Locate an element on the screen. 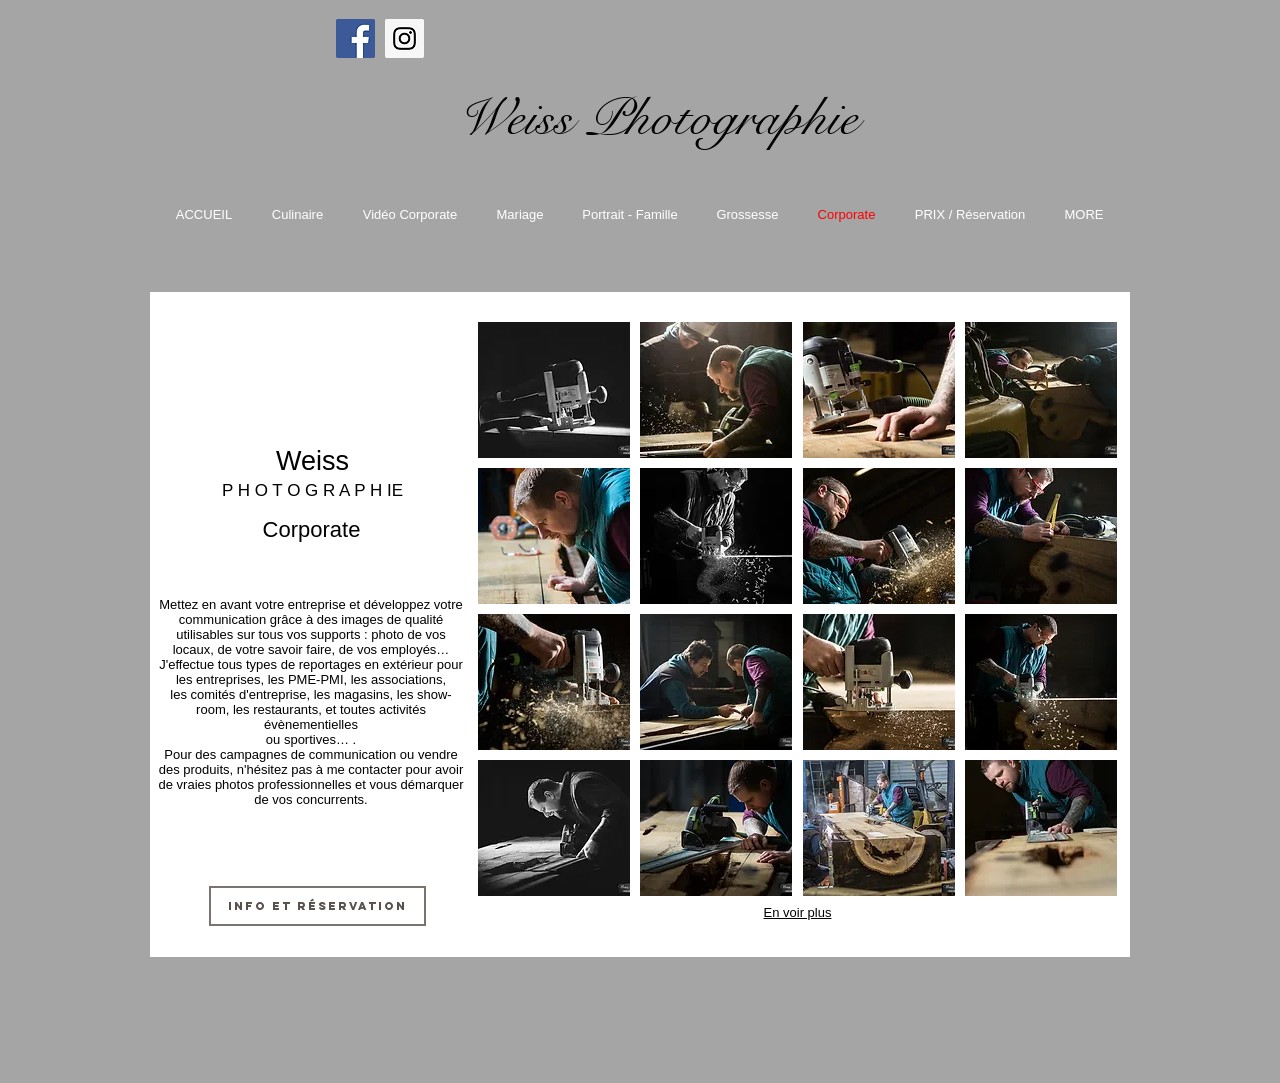 The height and width of the screenshot is (1083, 1280). [Facebook Social Icon] is located at coordinates (355, 38).